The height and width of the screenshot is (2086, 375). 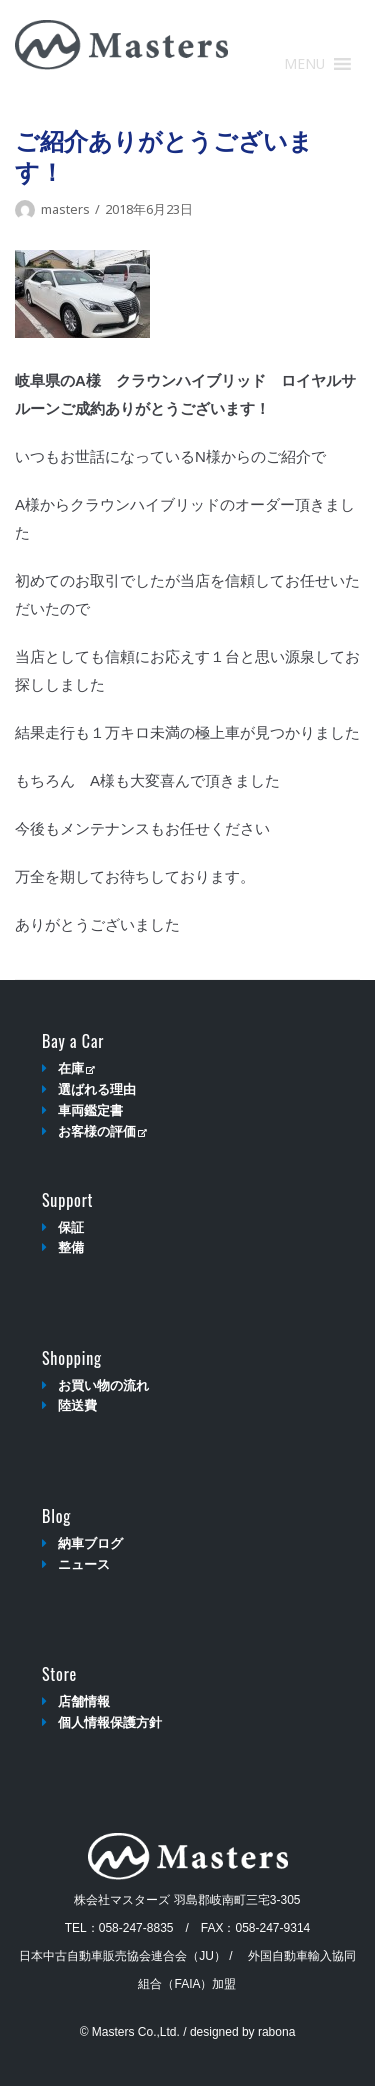 I want to click on 在庫, so click(x=76, y=1068).